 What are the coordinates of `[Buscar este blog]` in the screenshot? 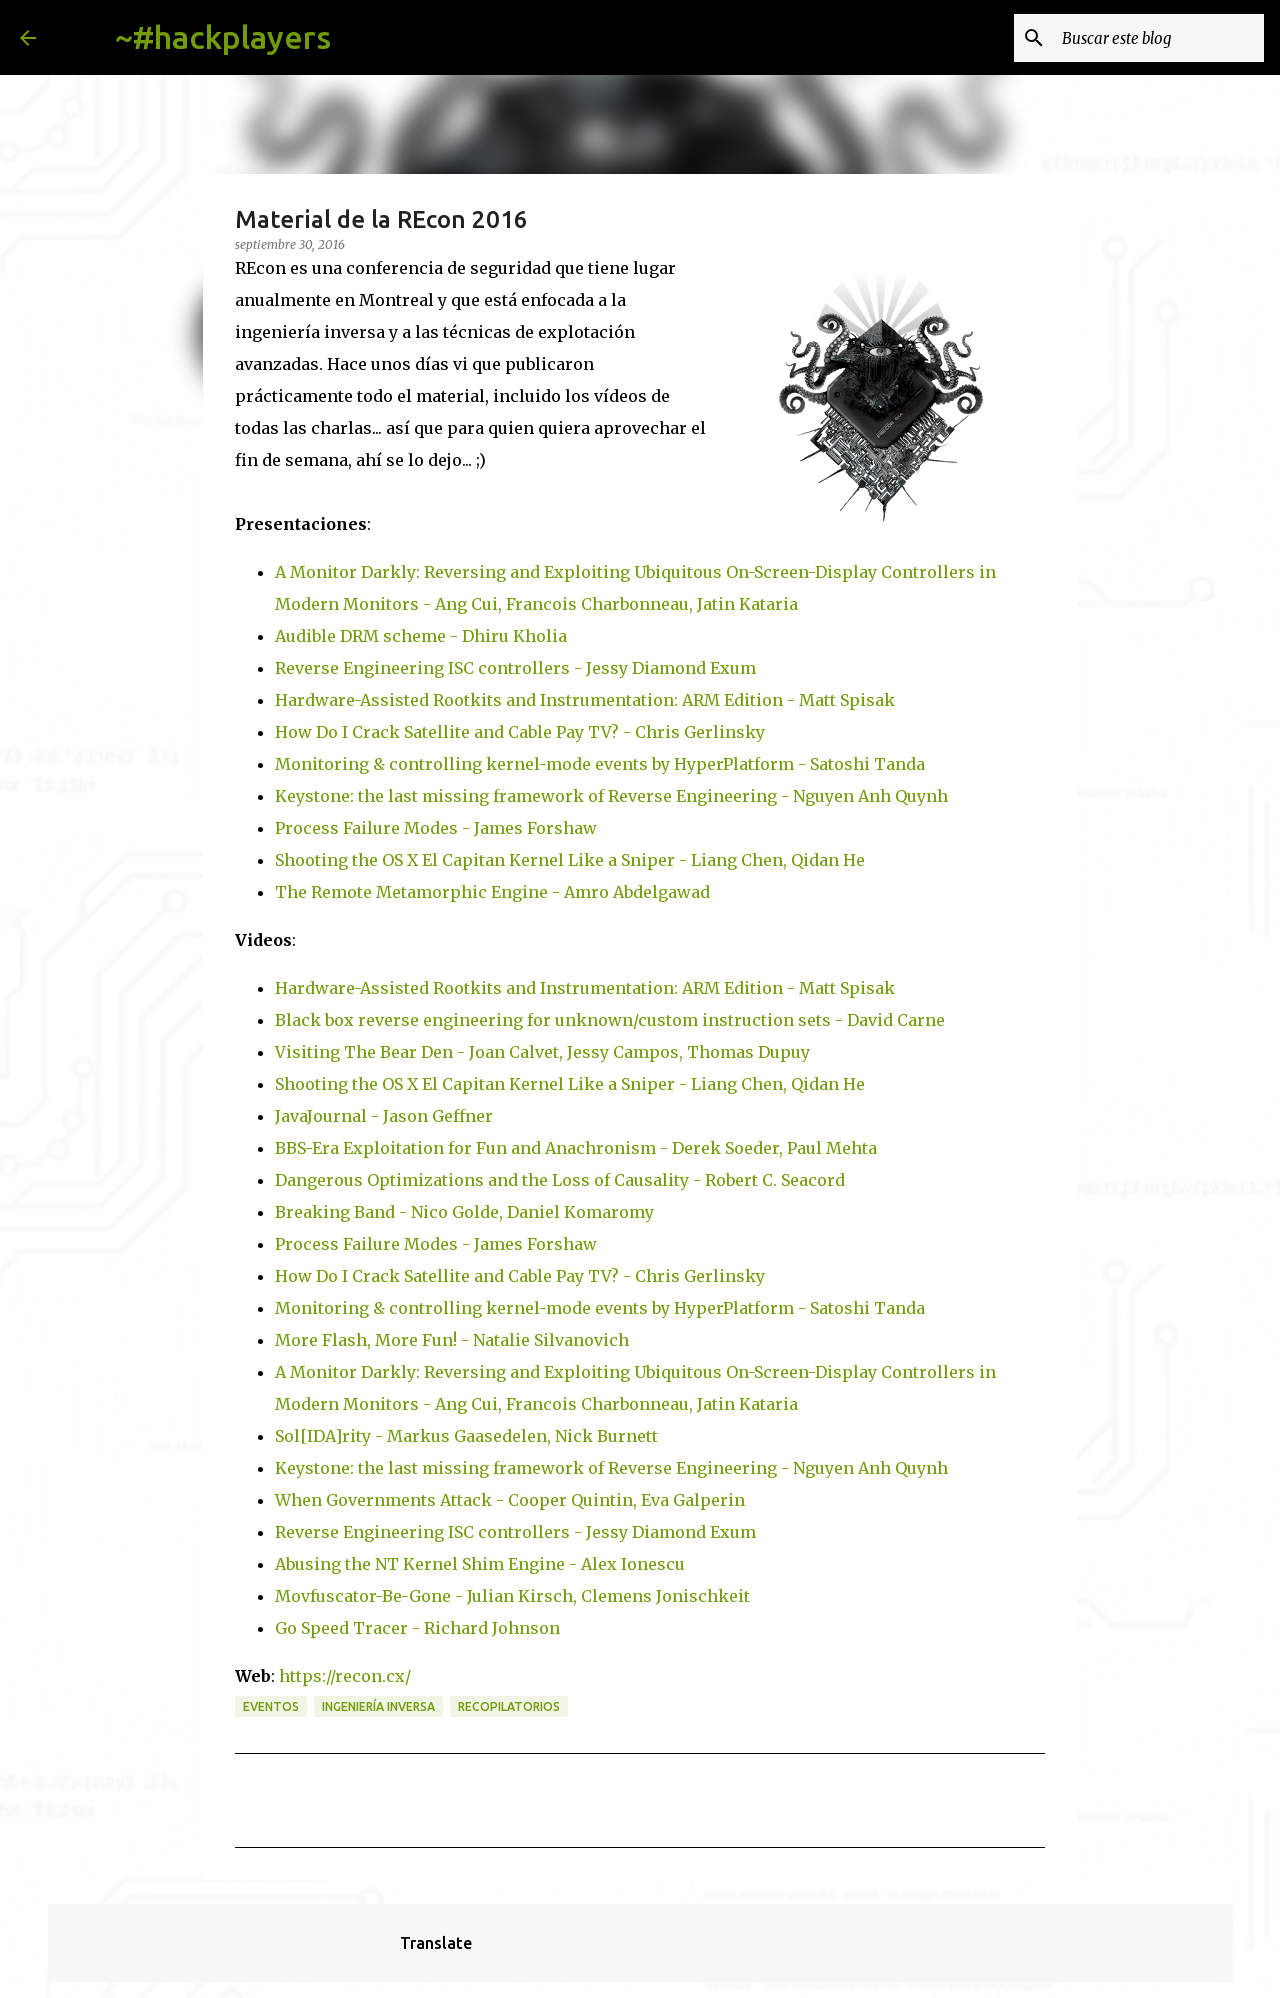 It's located at (1159, 38).